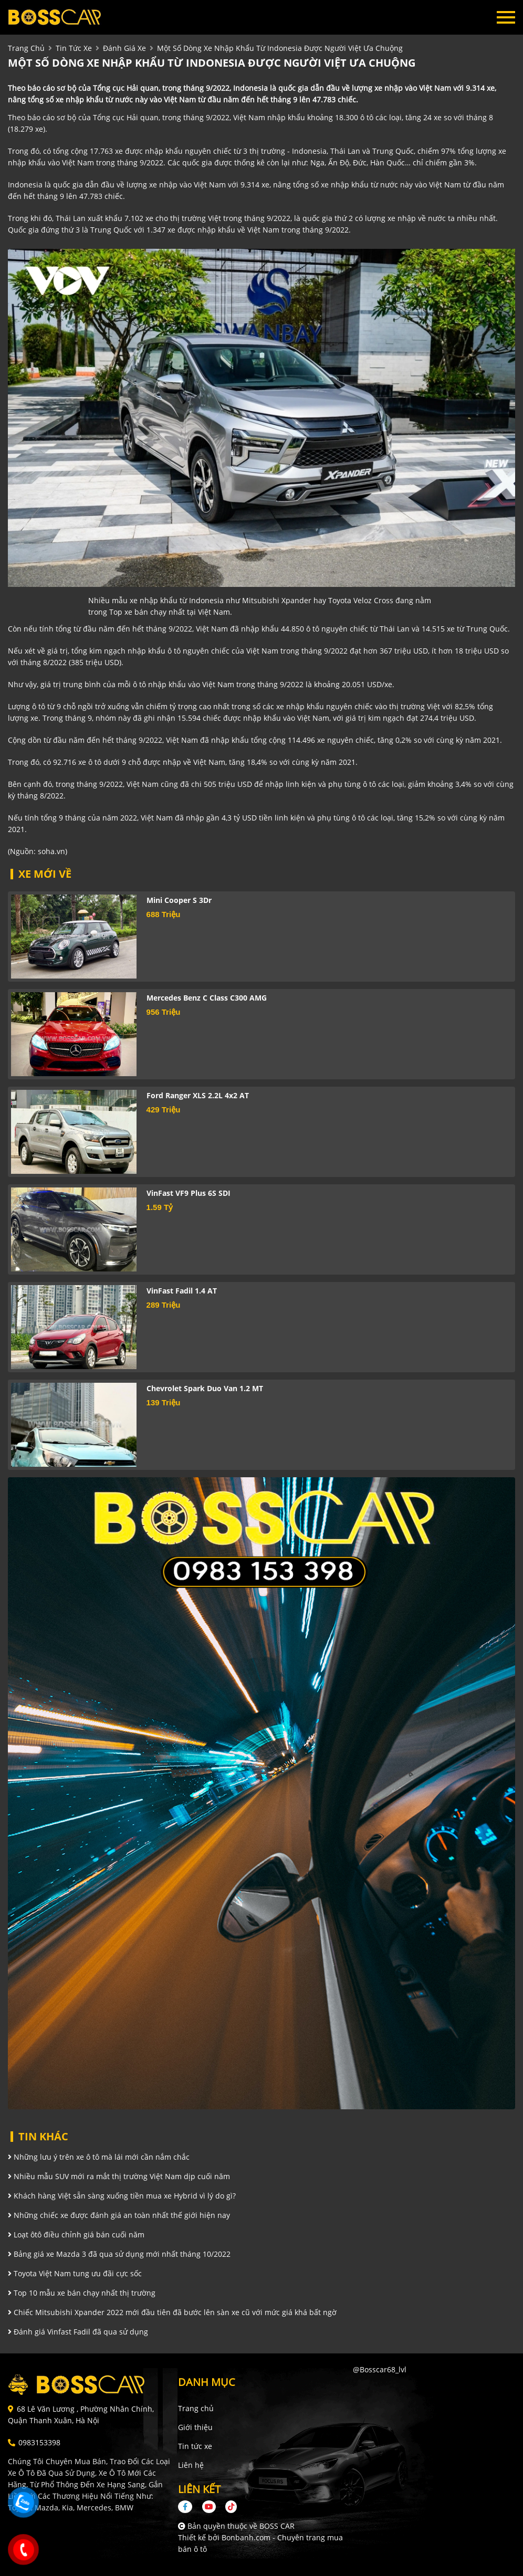  I want to click on Chiếc Mitsubishi Xpander 2022 mới đầu tiên đã bước lên sàn xe cũ với mức giá khá bất ngờ, so click(172, 2312).